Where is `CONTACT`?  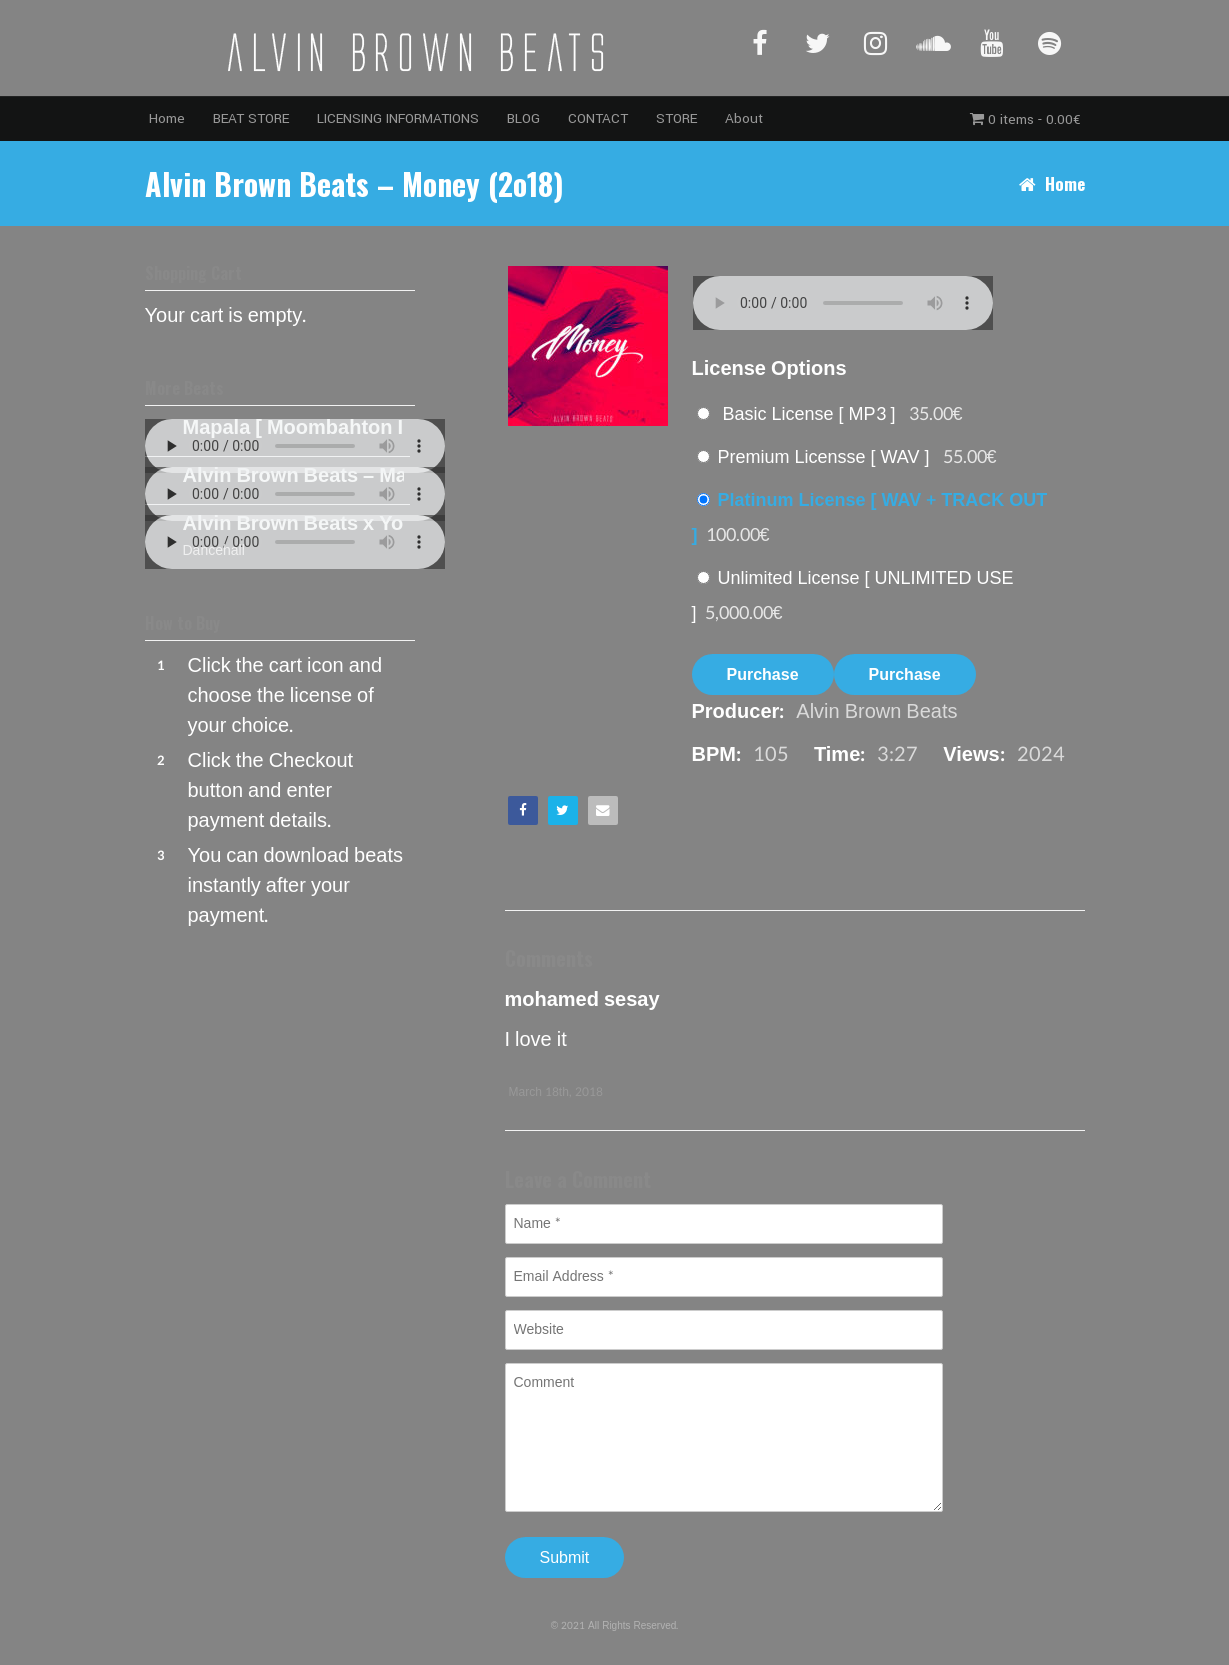 CONTACT is located at coordinates (598, 118).